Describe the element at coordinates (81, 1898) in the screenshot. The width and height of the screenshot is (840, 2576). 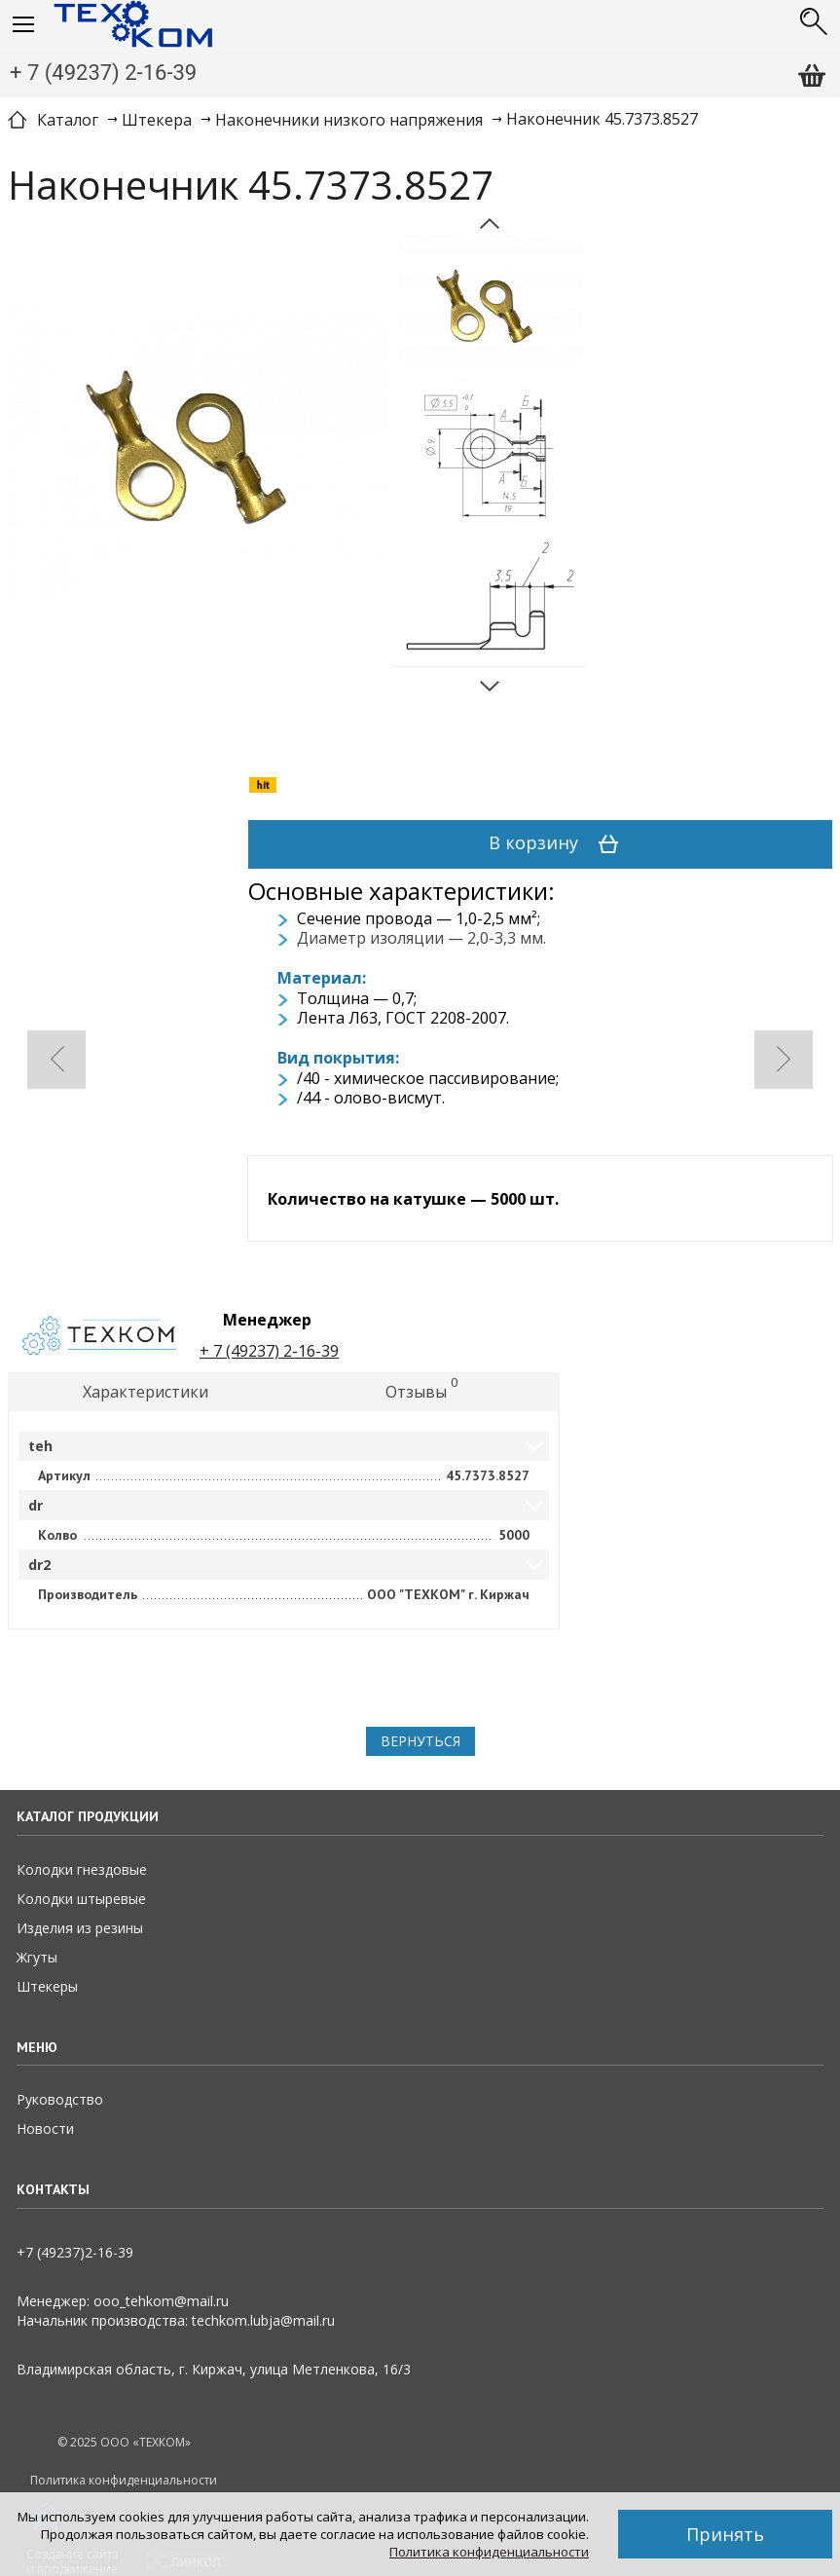
I see `Колодки штыревые` at that location.